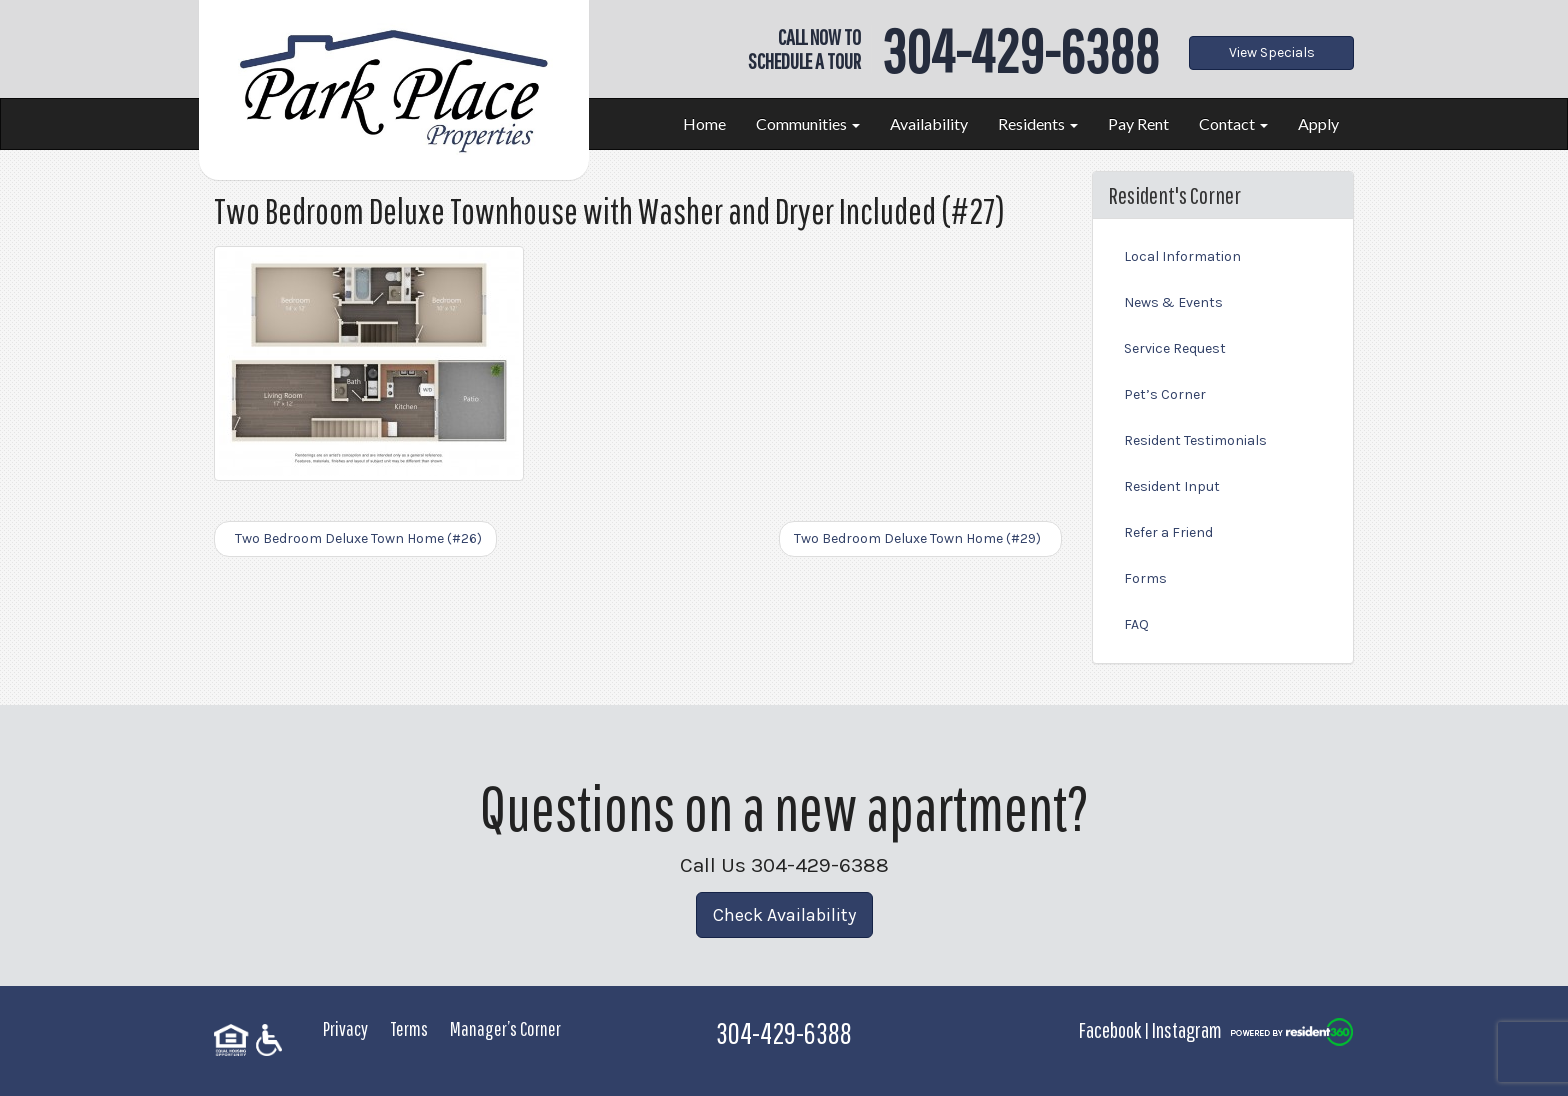  What do you see at coordinates (345, 1028) in the screenshot?
I see `Privacy` at bounding box center [345, 1028].